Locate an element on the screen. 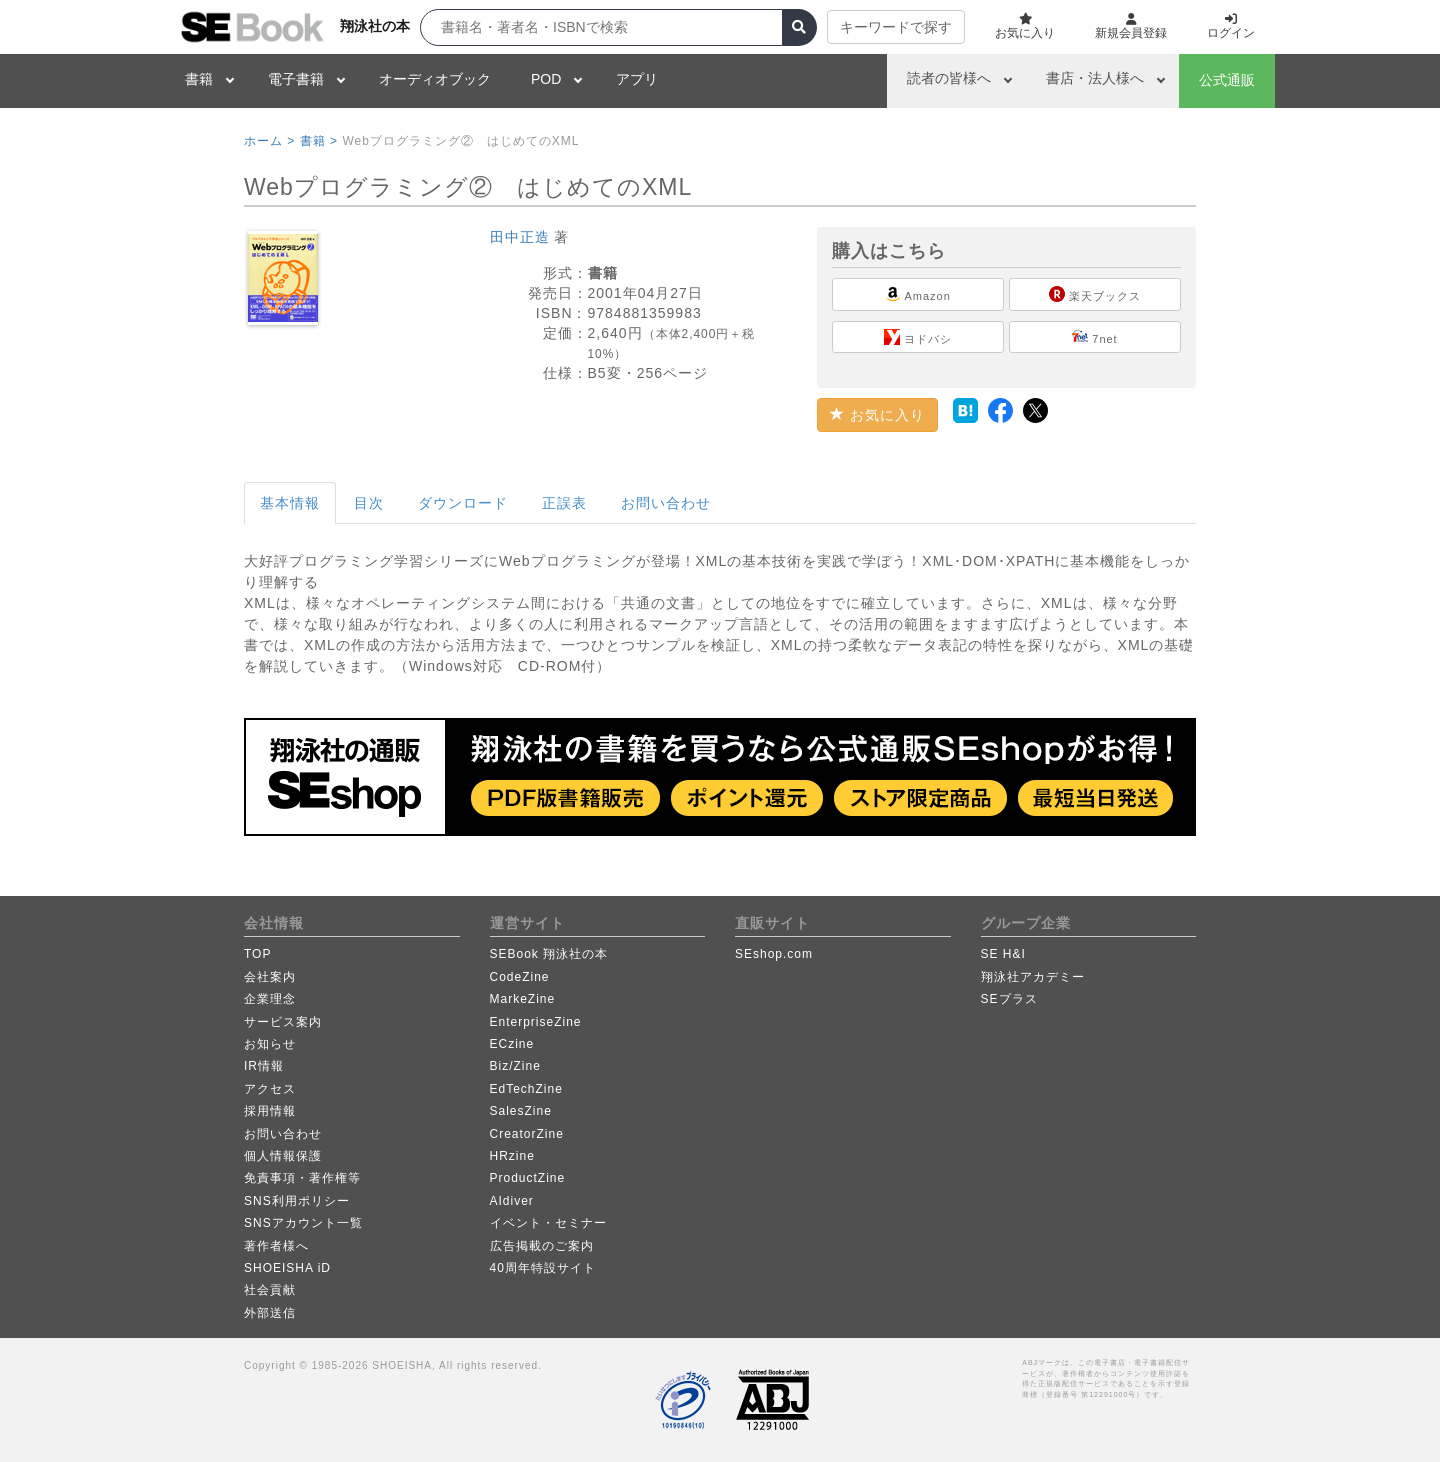  会社案内 is located at coordinates (270, 977).